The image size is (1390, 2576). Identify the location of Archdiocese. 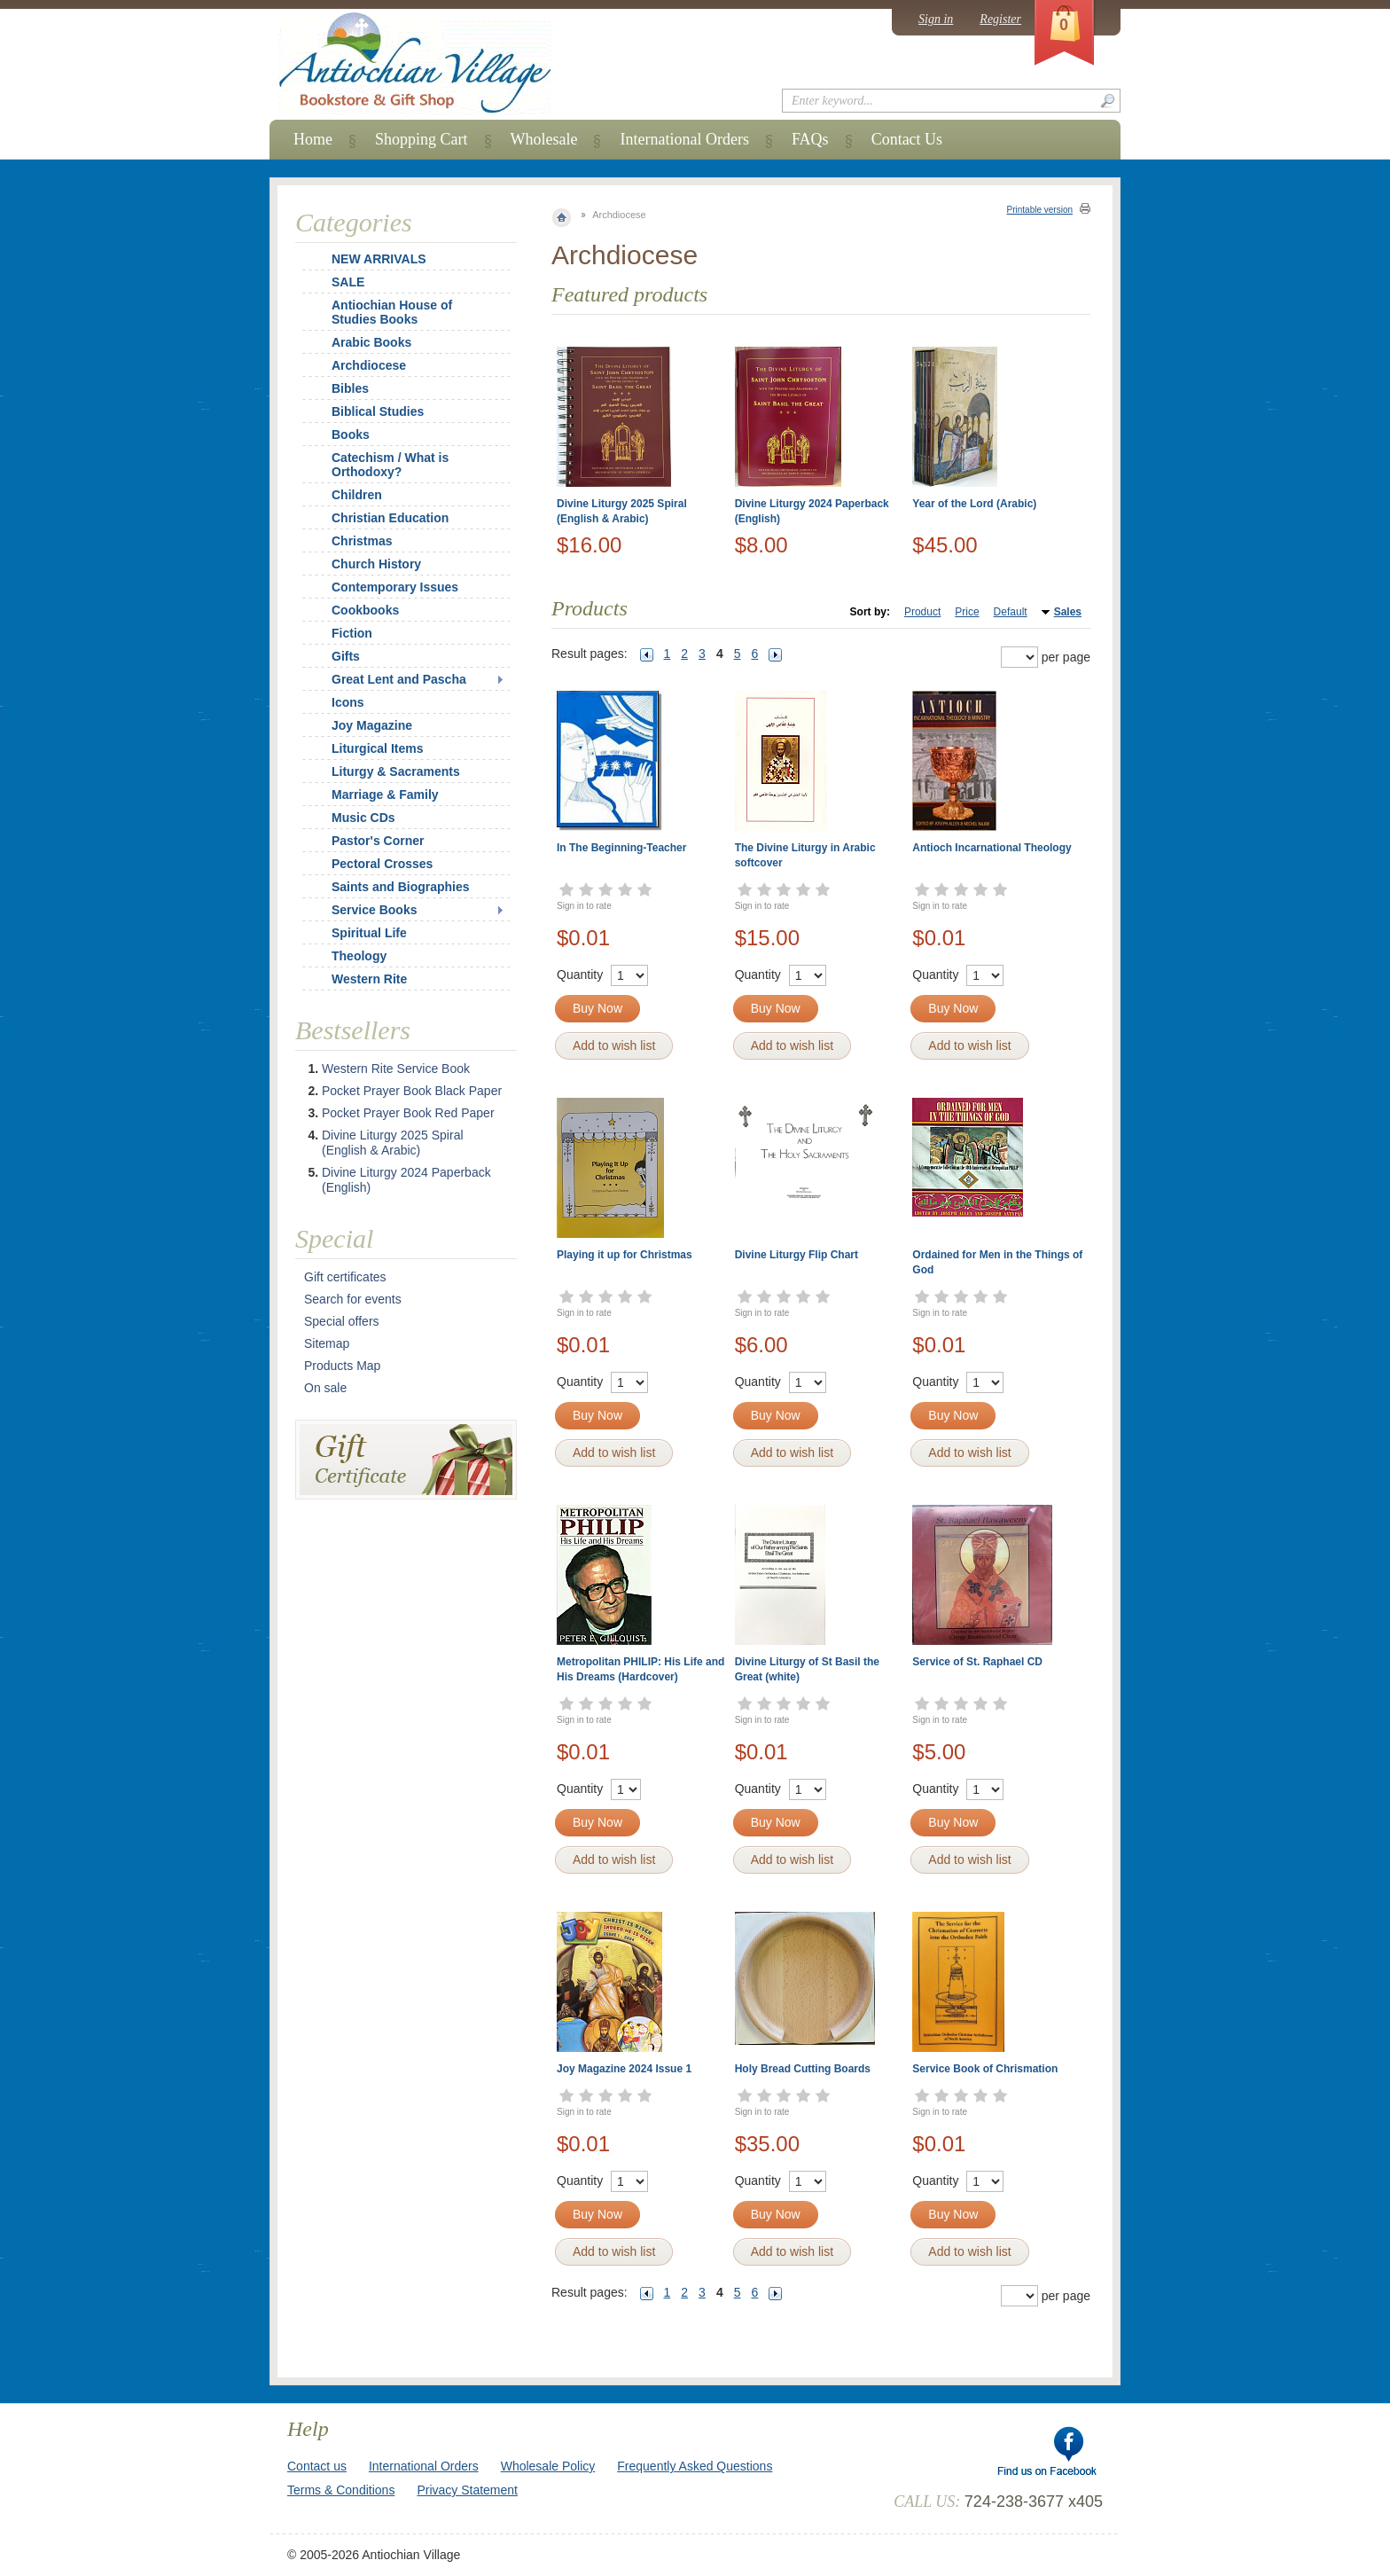
(369, 365).